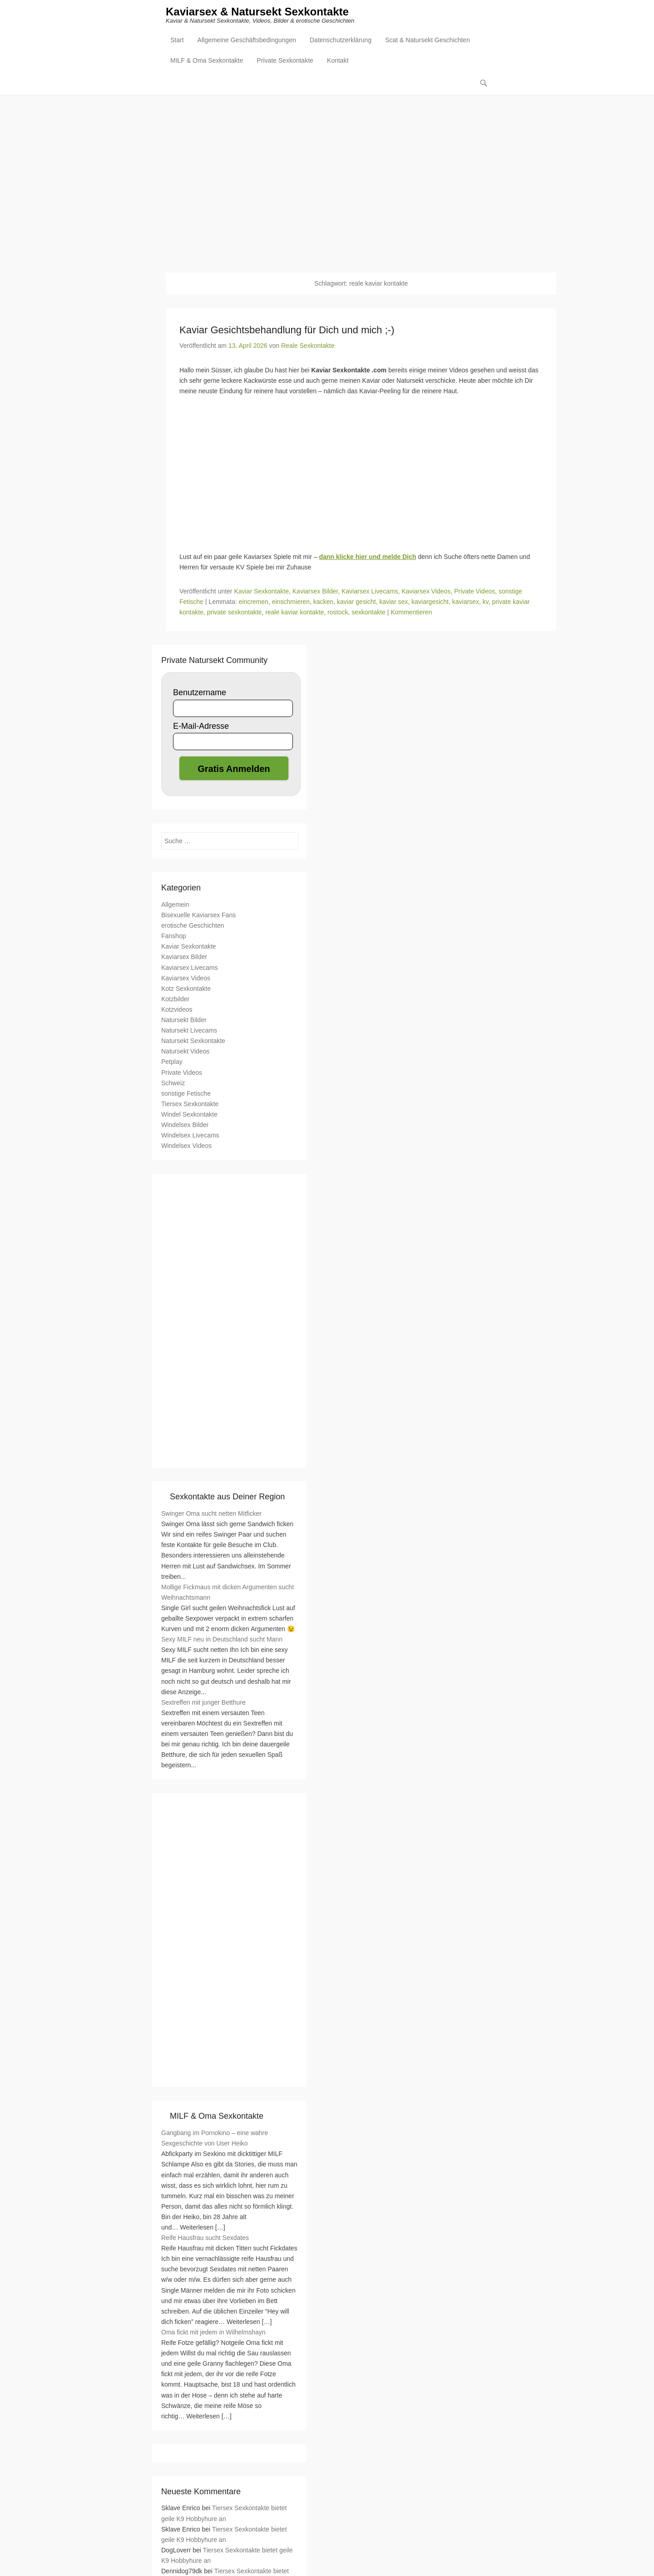 Image resolution: width=654 pixels, height=2576 pixels. I want to click on Kotzbilder, so click(175, 999).